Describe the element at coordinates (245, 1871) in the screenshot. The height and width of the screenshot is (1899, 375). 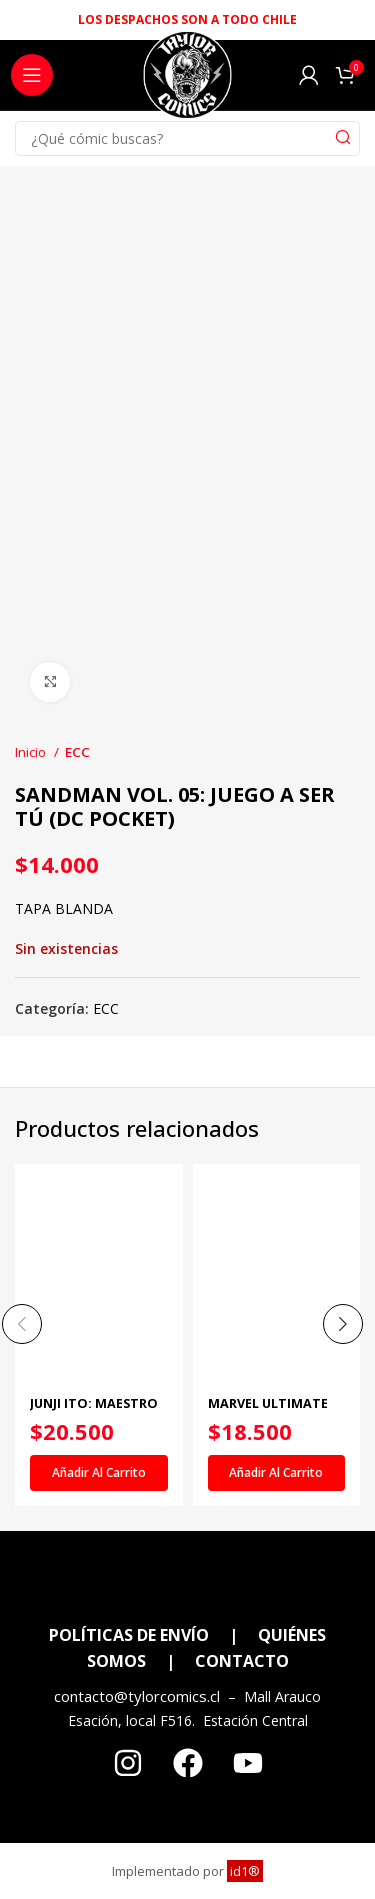
I see `id1®` at that location.